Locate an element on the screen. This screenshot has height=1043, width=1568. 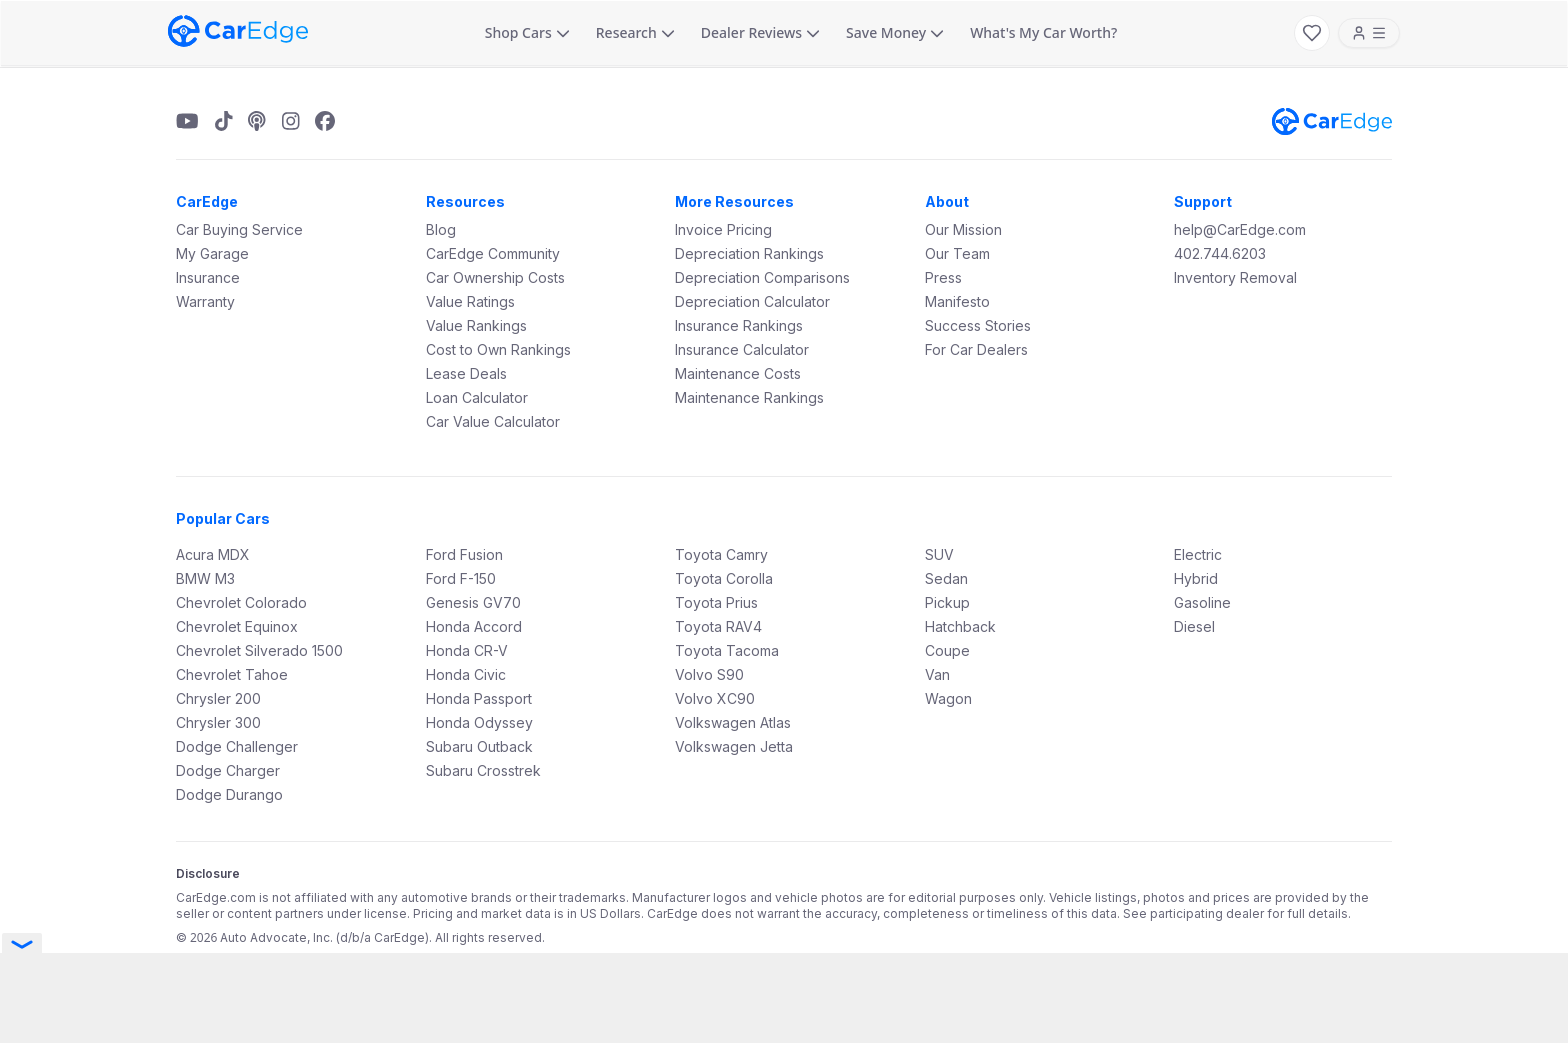
Pickup is located at coordinates (947, 602).